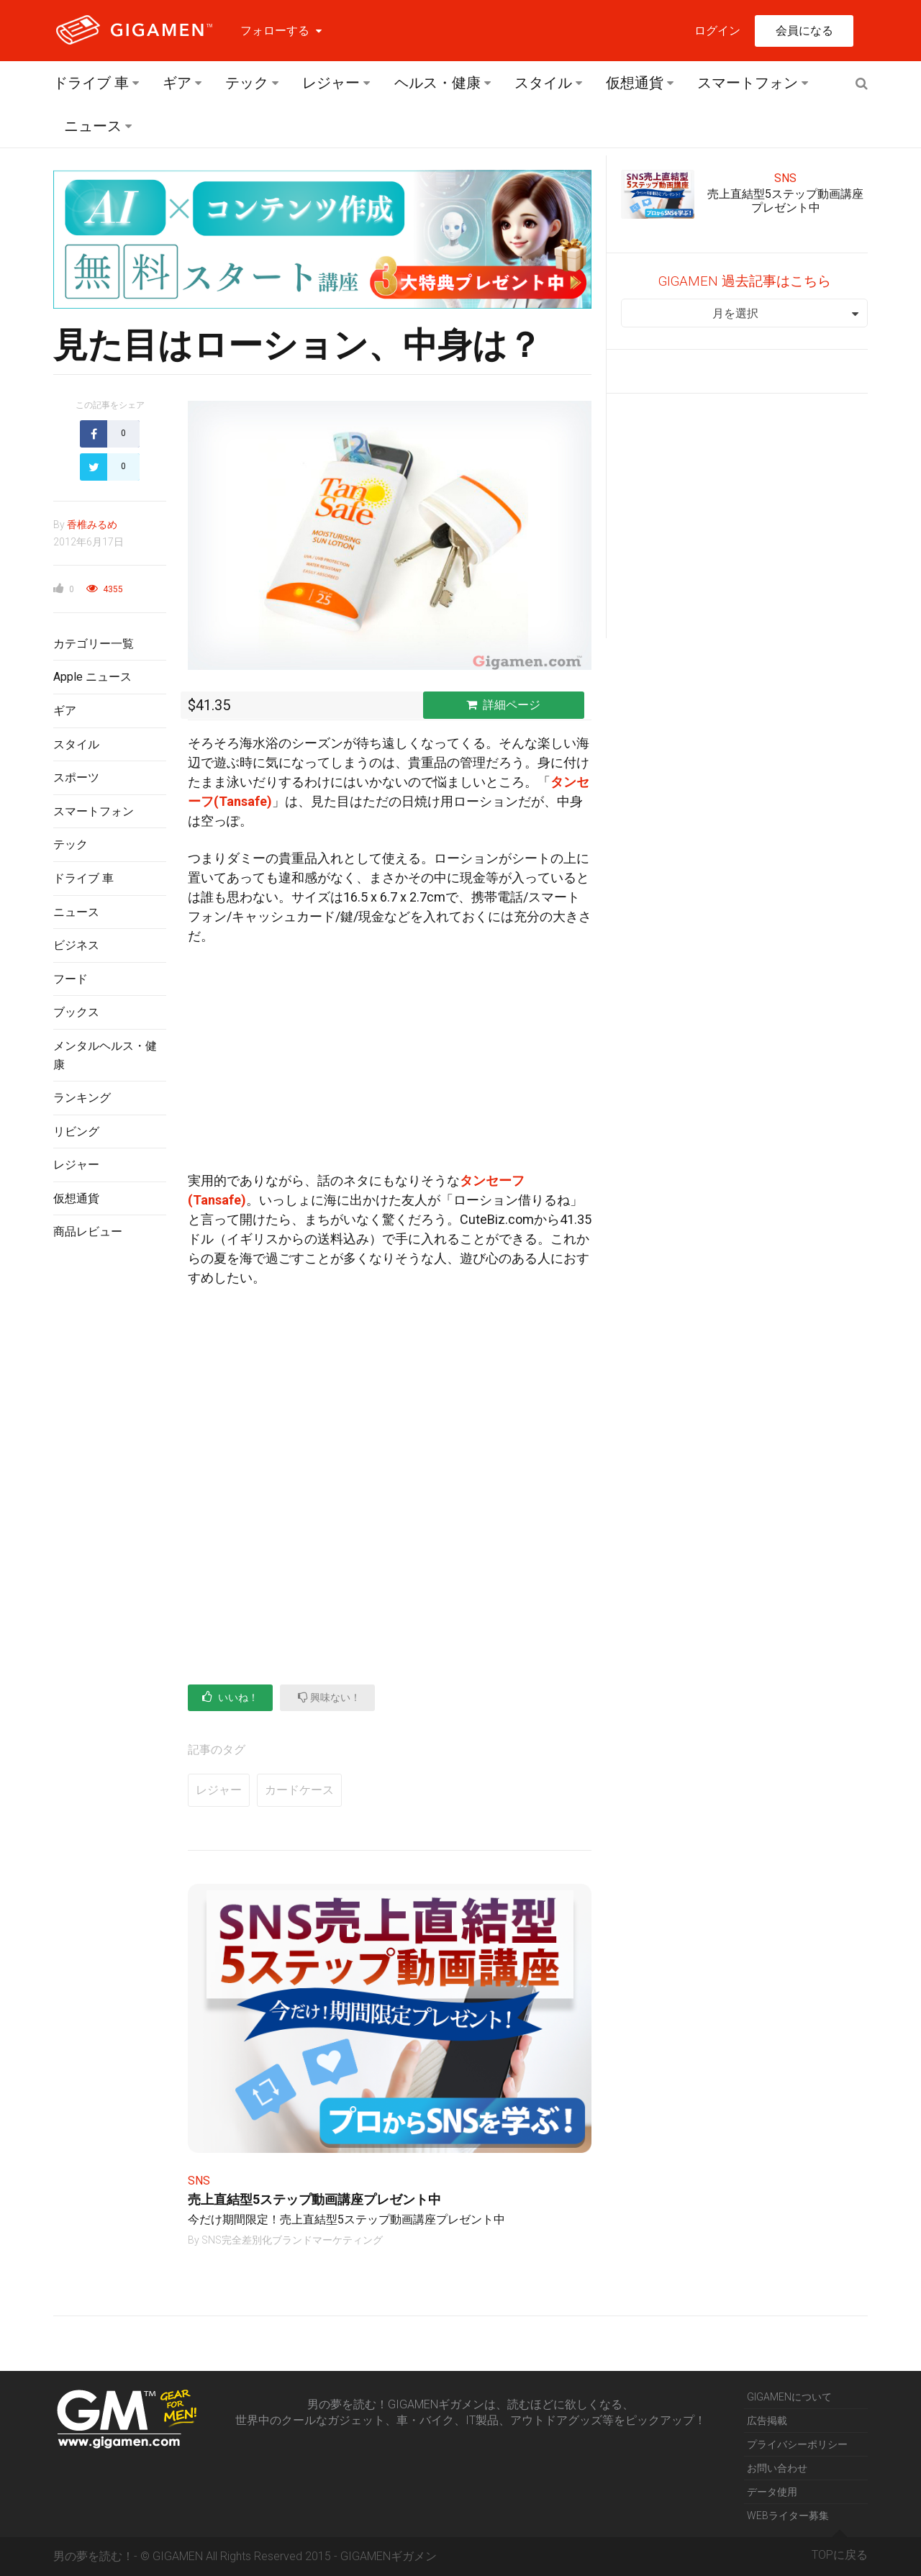 The width and height of the screenshot is (921, 2576). Describe the element at coordinates (76, 1012) in the screenshot. I see `ブックス` at that location.